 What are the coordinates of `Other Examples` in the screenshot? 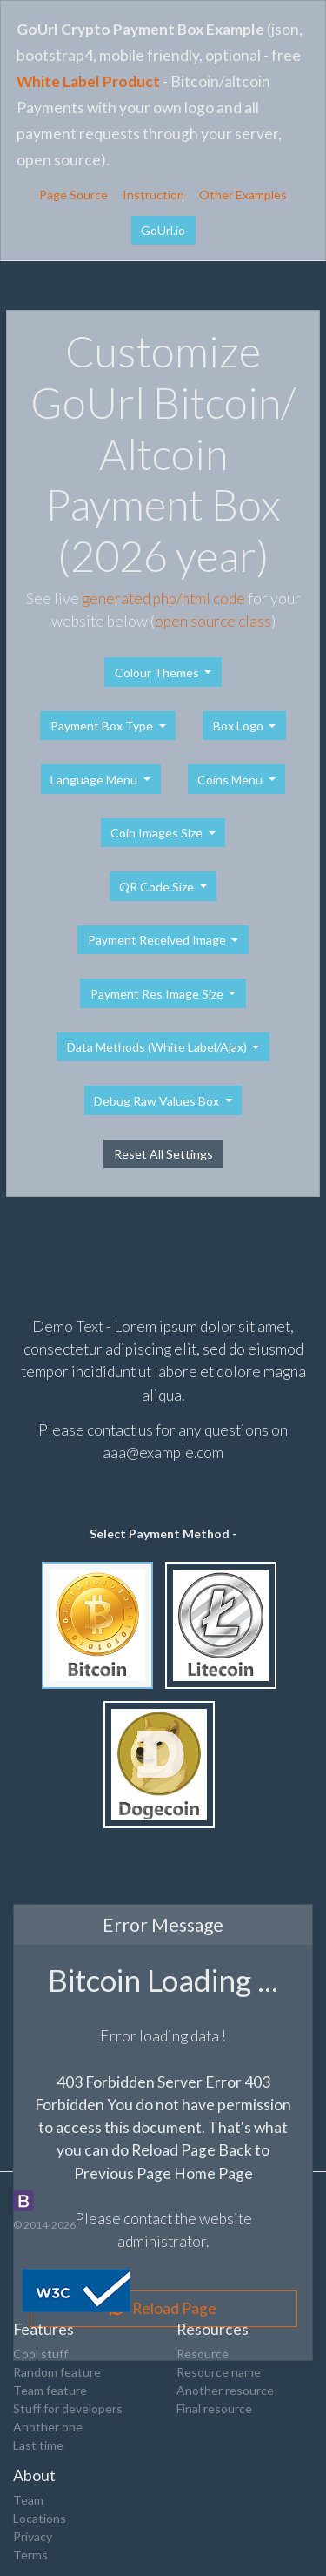 It's located at (243, 194).